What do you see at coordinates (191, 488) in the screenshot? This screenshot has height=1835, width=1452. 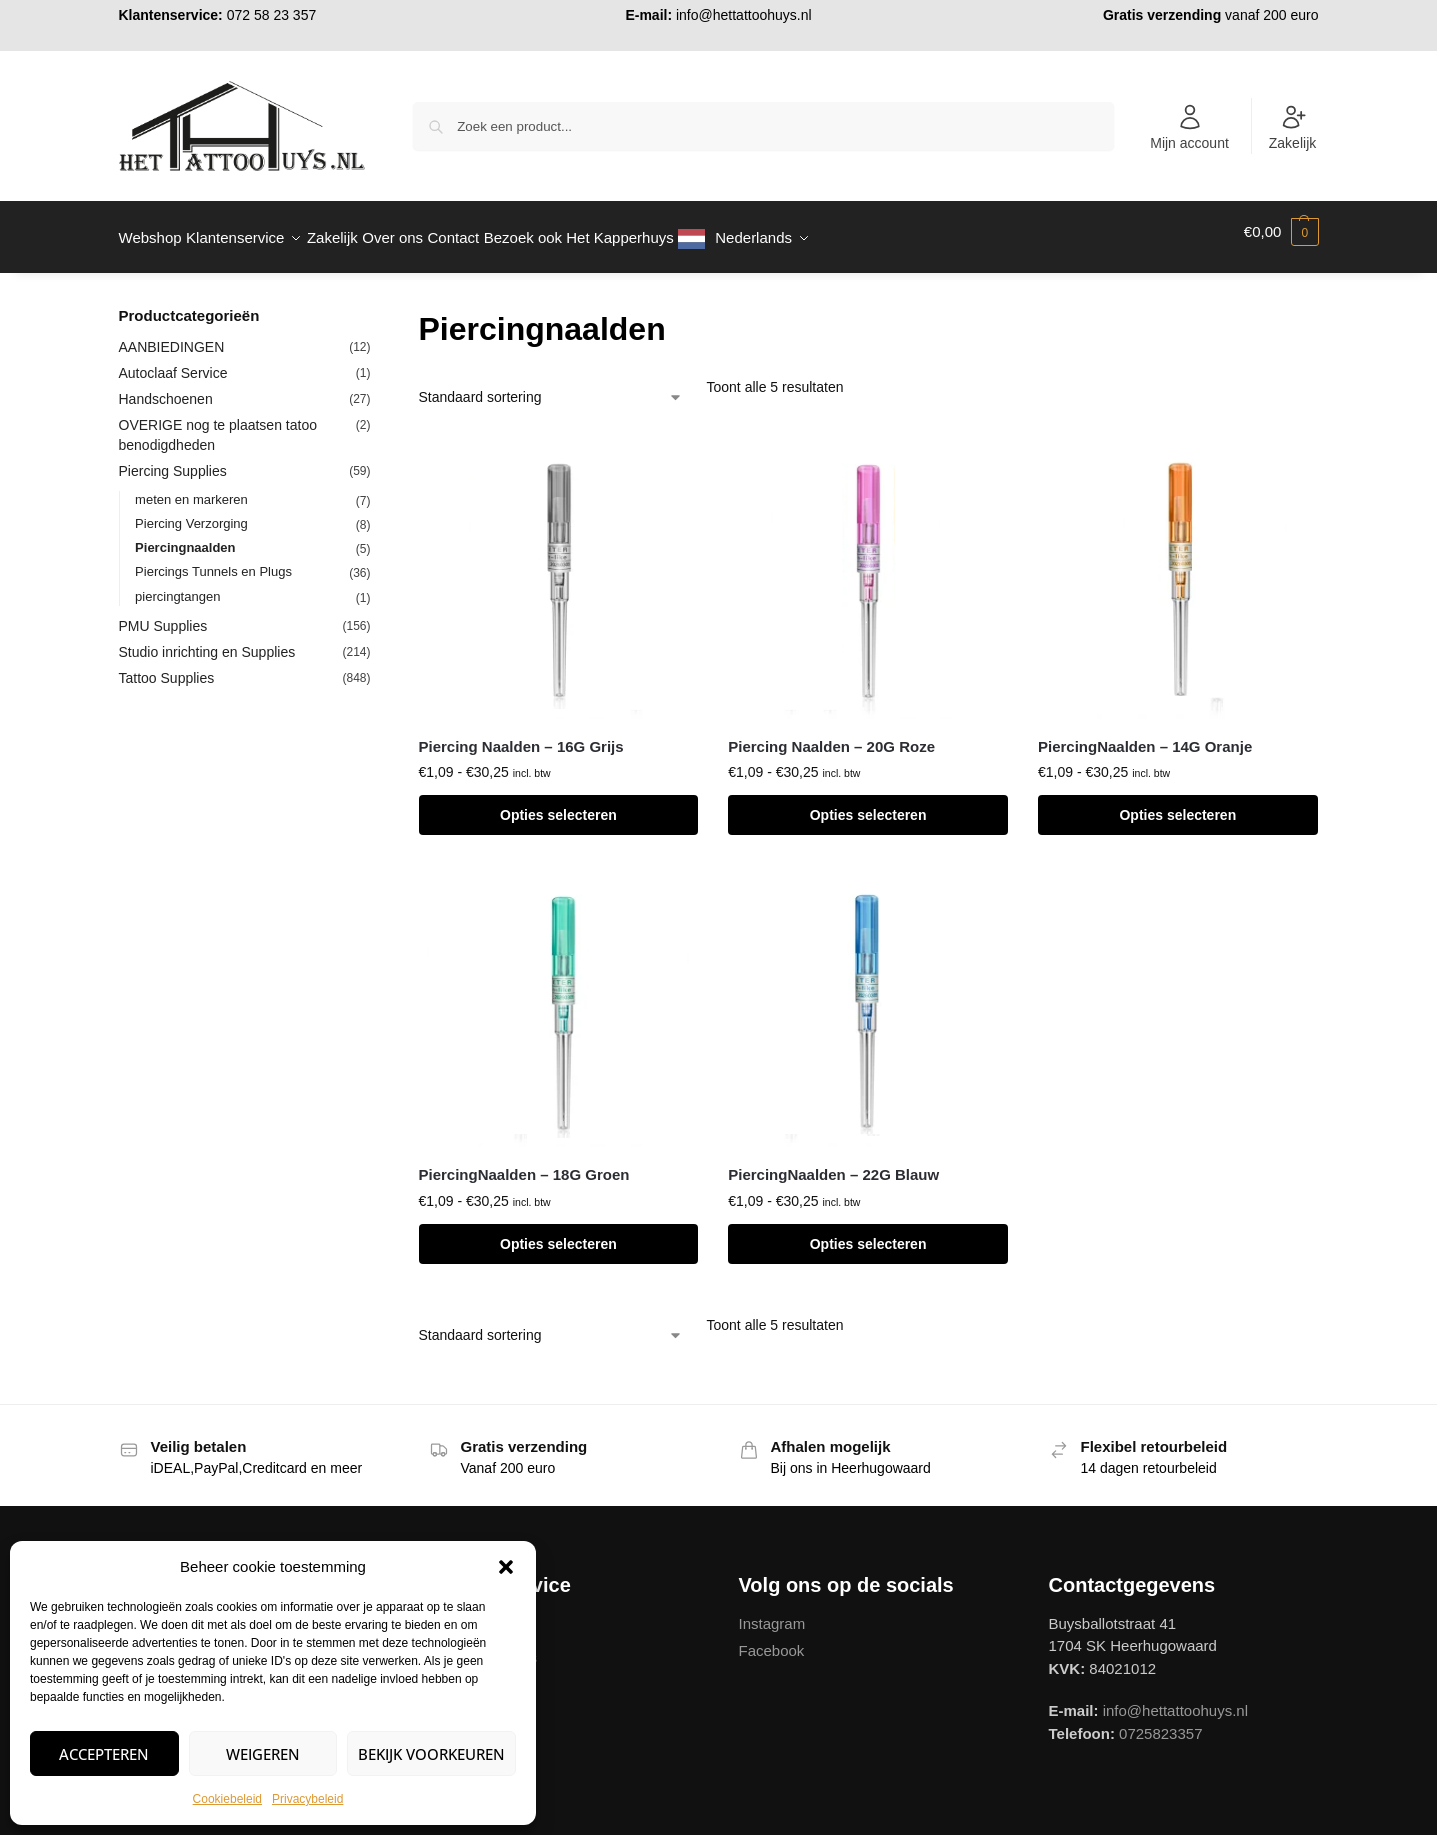 I see `meten en markeren` at bounding box center [191, 488].